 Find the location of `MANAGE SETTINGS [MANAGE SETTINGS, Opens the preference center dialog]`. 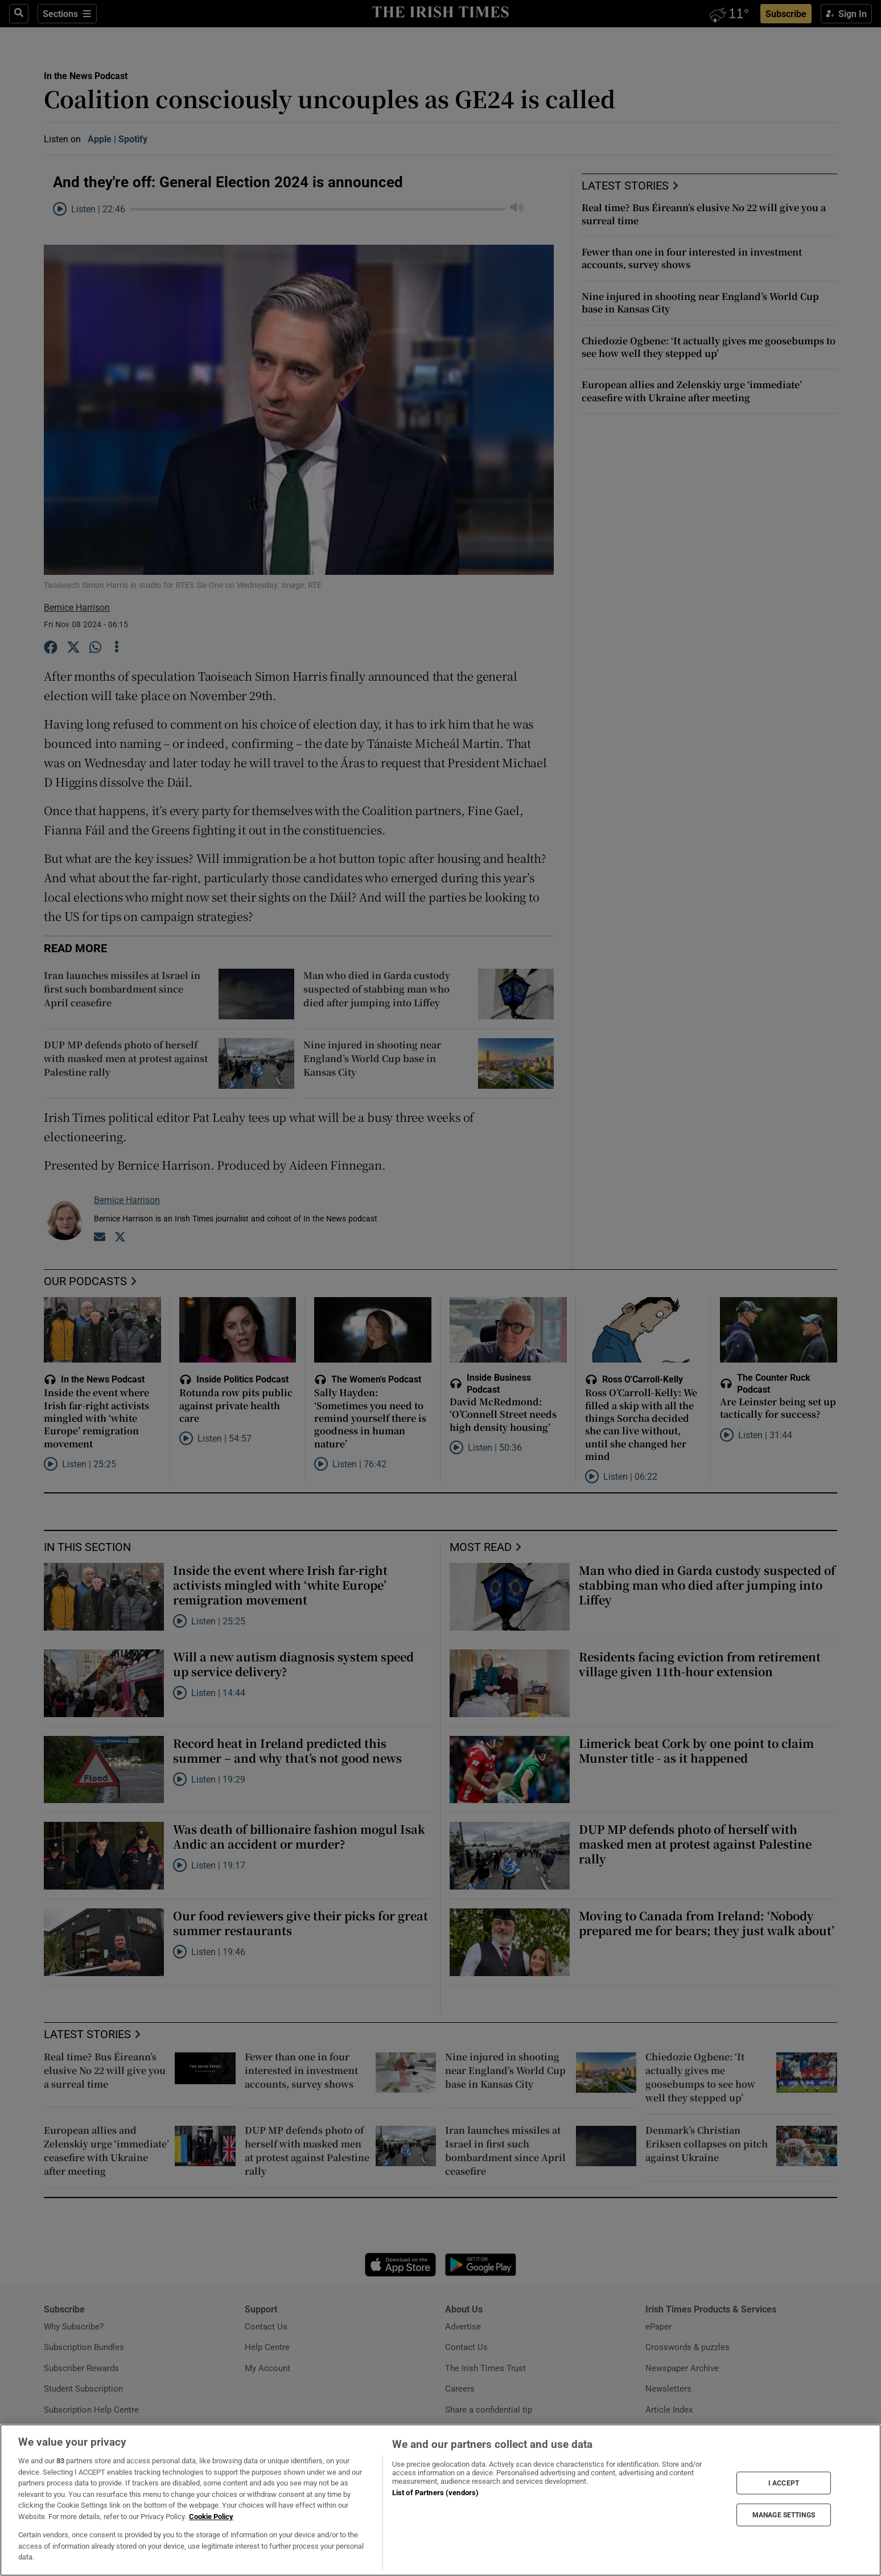

MANAGE SETTINGS [MANAGE SETTINGS, Opens the preference center dialog] is located at coordinates (783, 2515).